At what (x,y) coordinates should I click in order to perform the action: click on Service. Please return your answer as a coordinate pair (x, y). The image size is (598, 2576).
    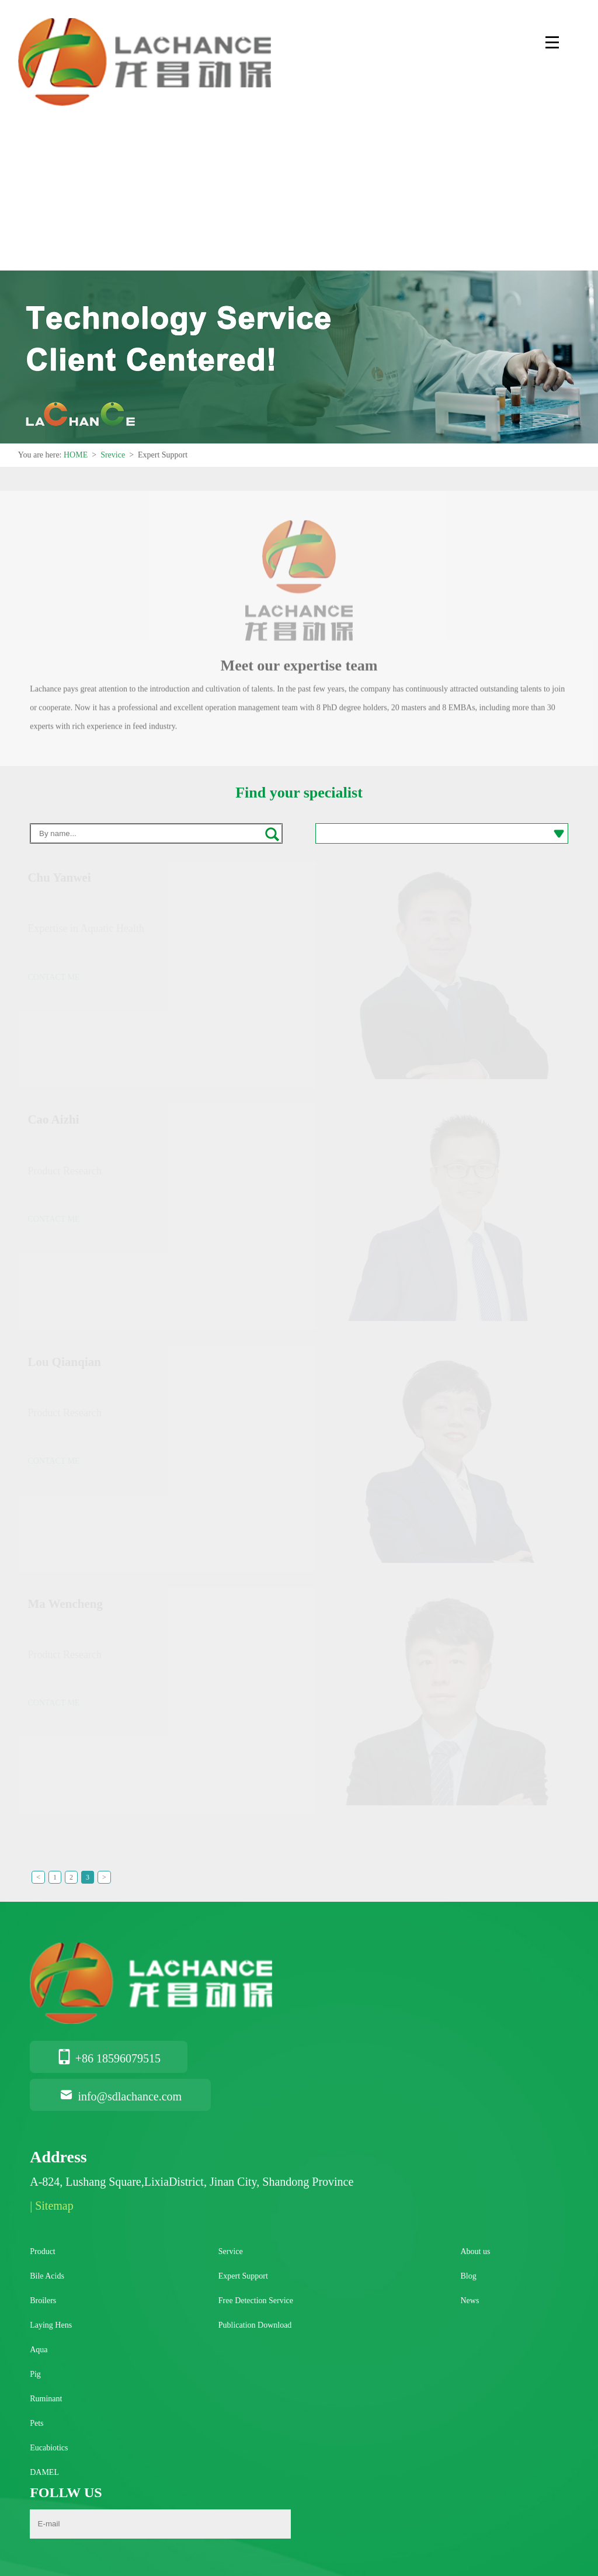
    Looking at the image, I should click on (230, 2251).